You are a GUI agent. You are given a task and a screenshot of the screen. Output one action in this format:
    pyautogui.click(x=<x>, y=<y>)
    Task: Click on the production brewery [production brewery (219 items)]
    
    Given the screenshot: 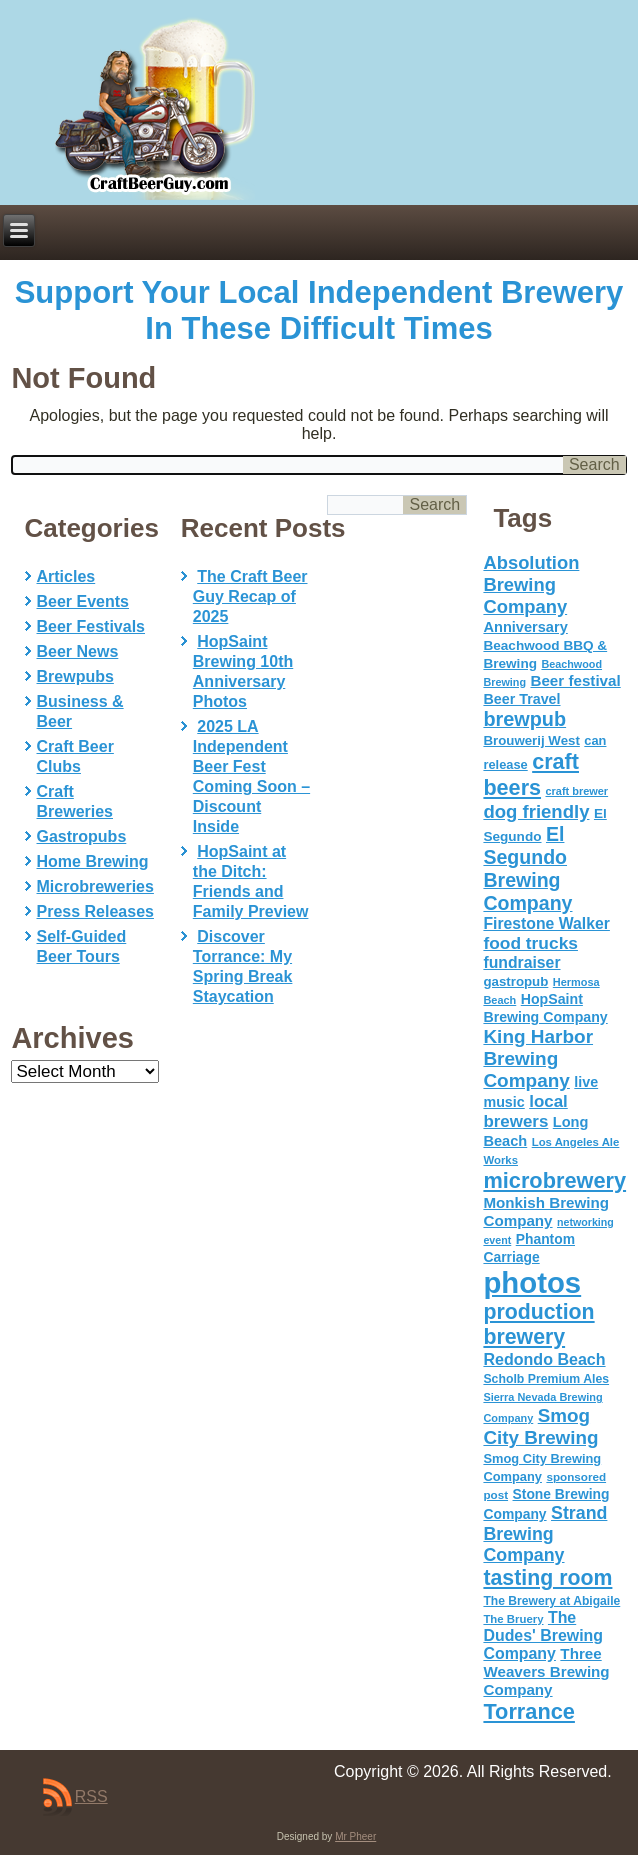 What is the action you would take?
    pyautogui.click(x=538, y=1324)
    